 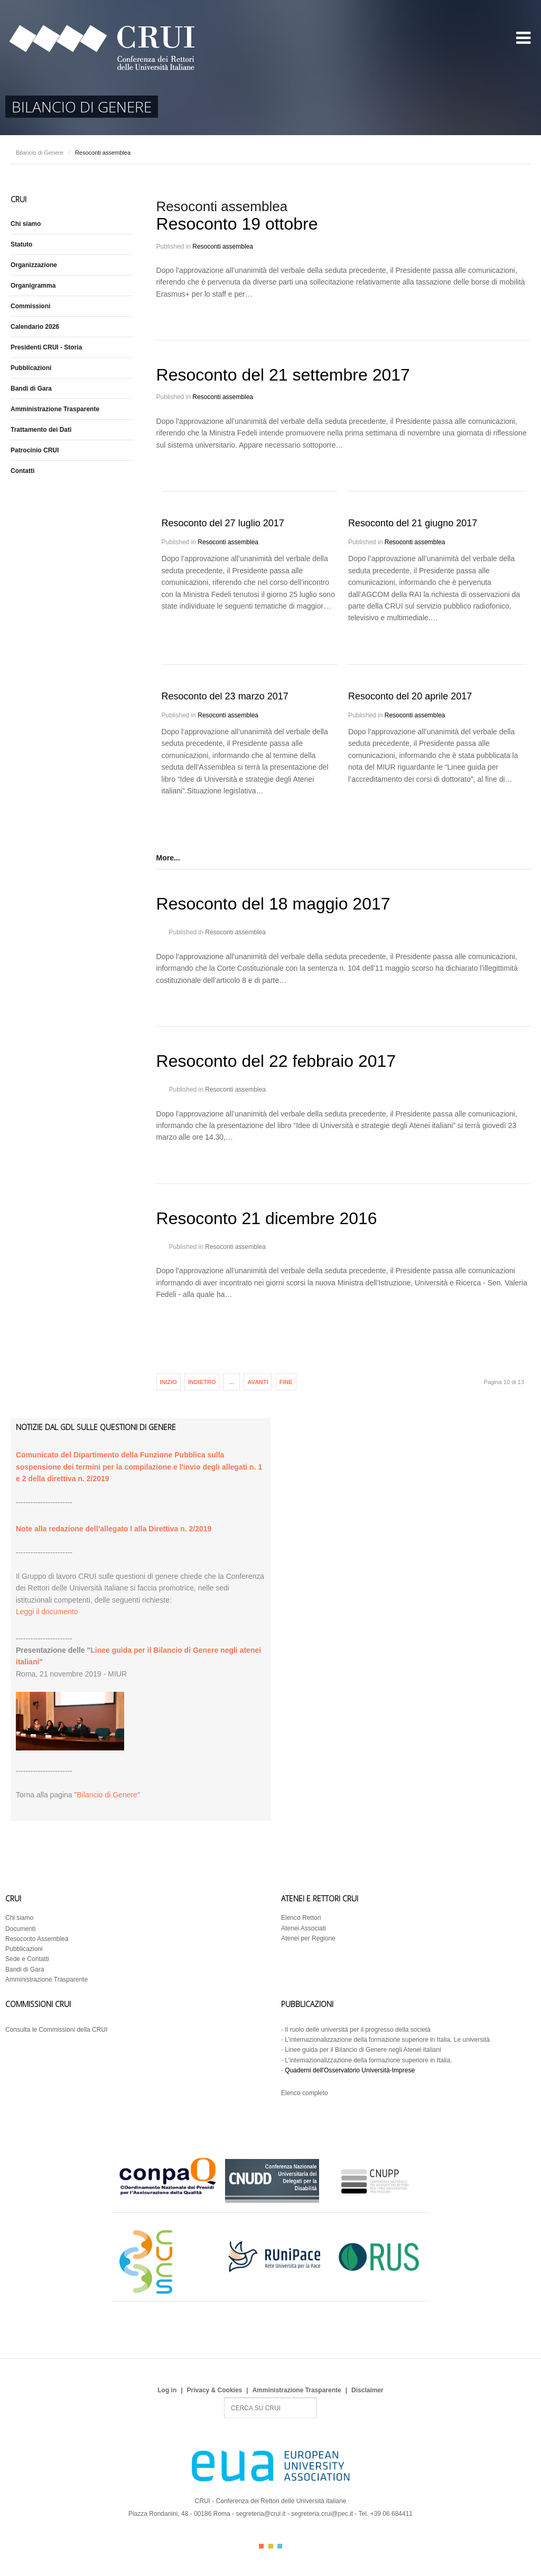 What do you see at coordinates (223, 523) in the screenshot?
I see `Resoconto del 27 luglio 2017` at bounding box center [223, 523].